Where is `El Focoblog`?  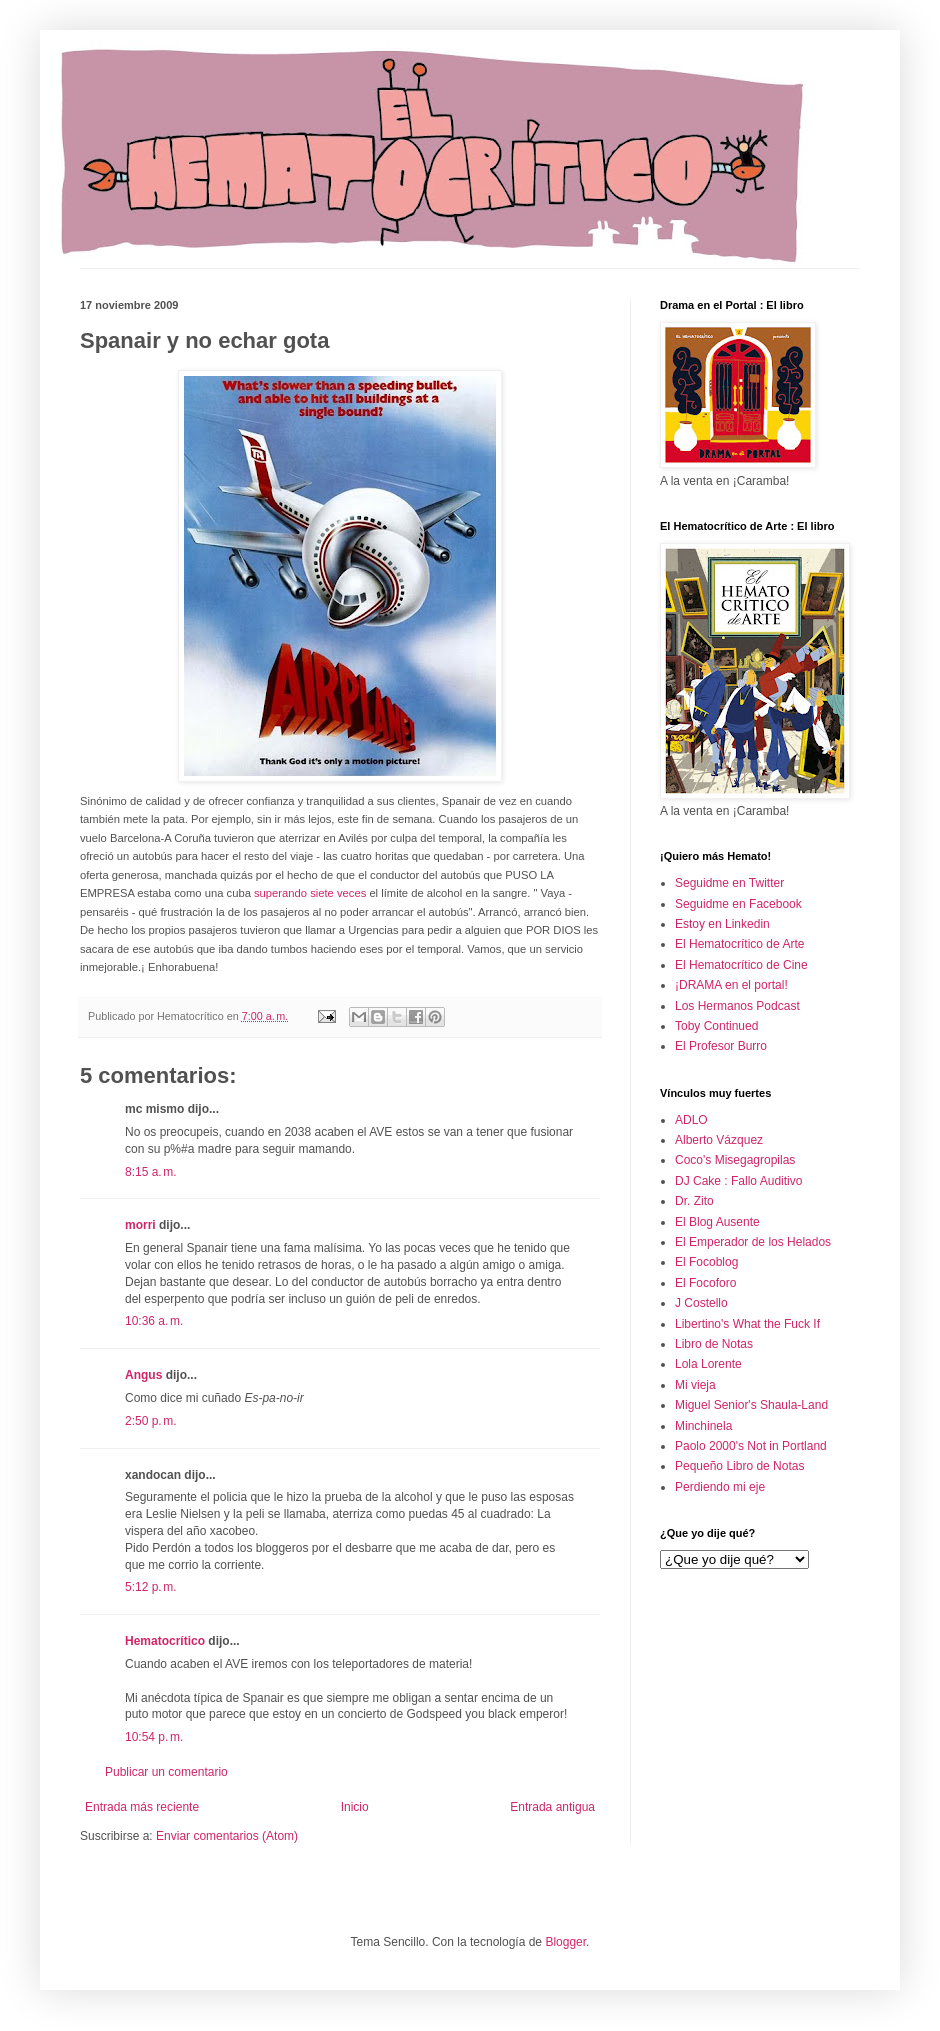 El Focoblog is located at coordinates (706, 1262).